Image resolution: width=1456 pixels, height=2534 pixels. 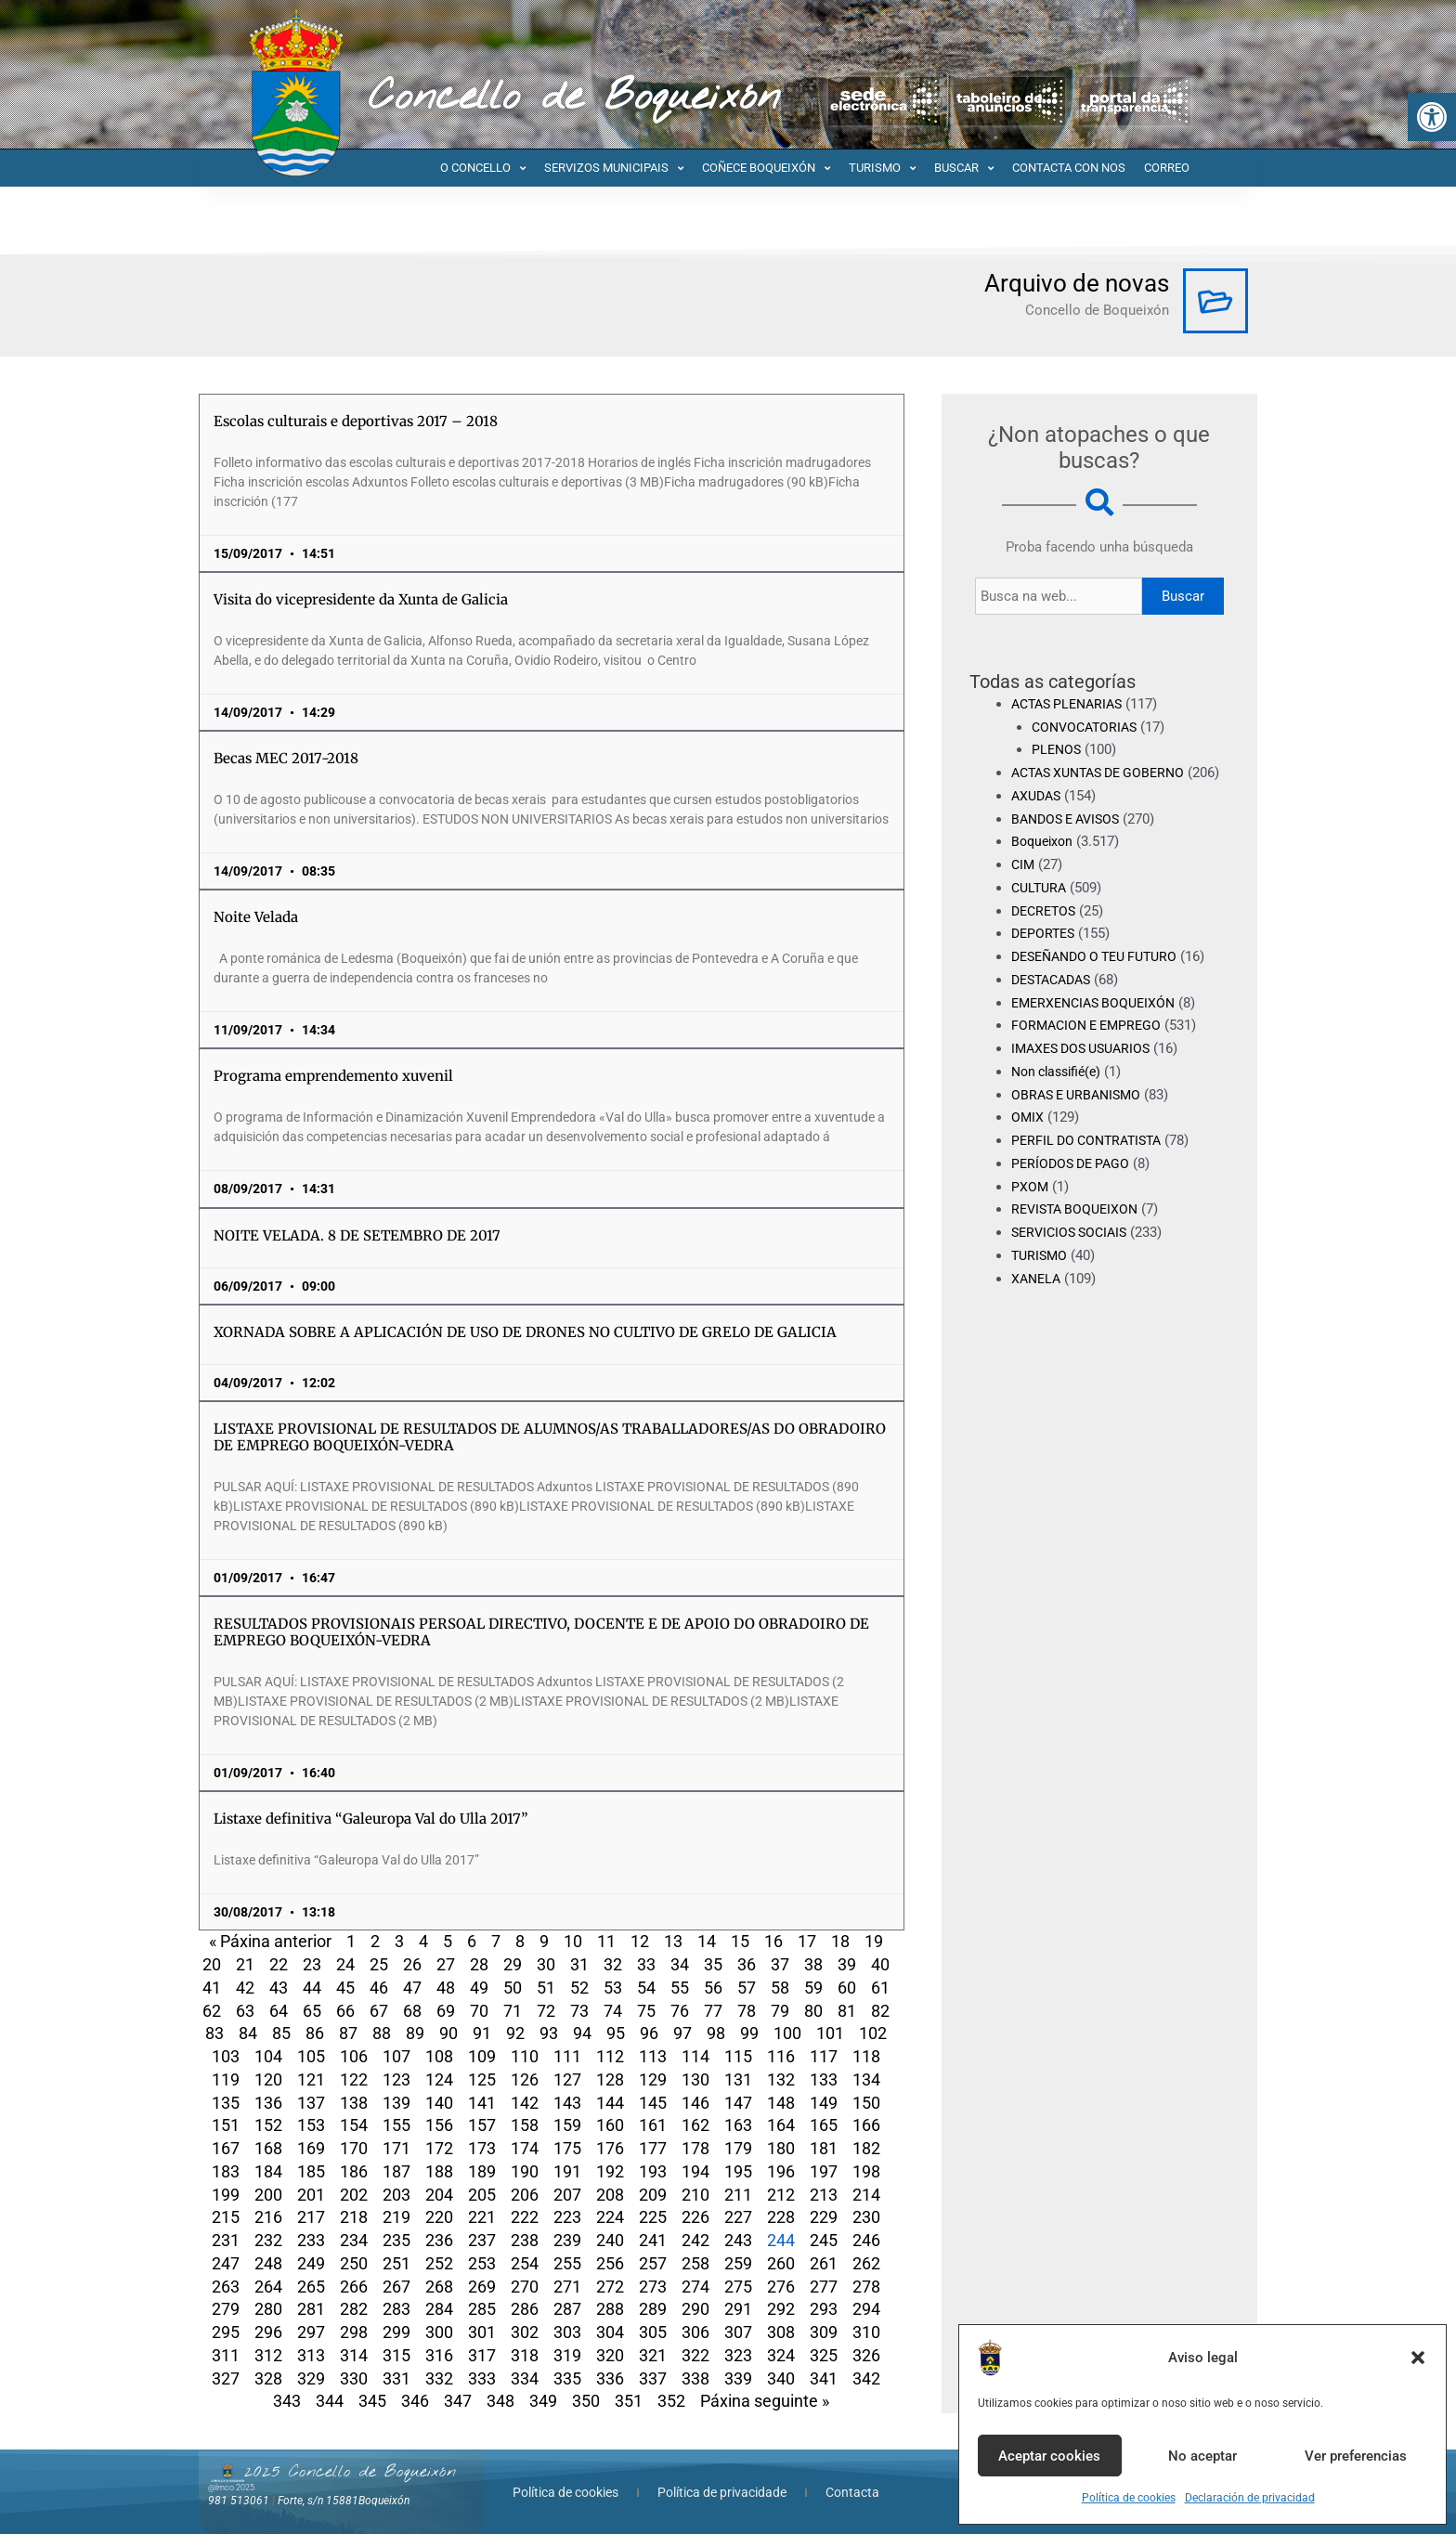 I want to click on 224, so click(x=610, y=2217).